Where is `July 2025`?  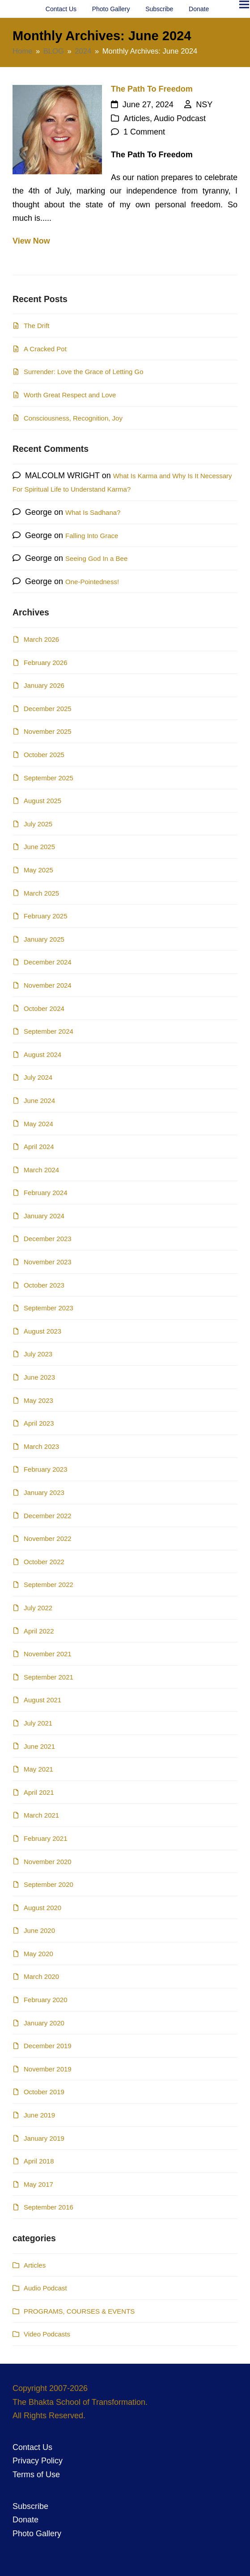 July 2025 is located at coordinates (38, 824).